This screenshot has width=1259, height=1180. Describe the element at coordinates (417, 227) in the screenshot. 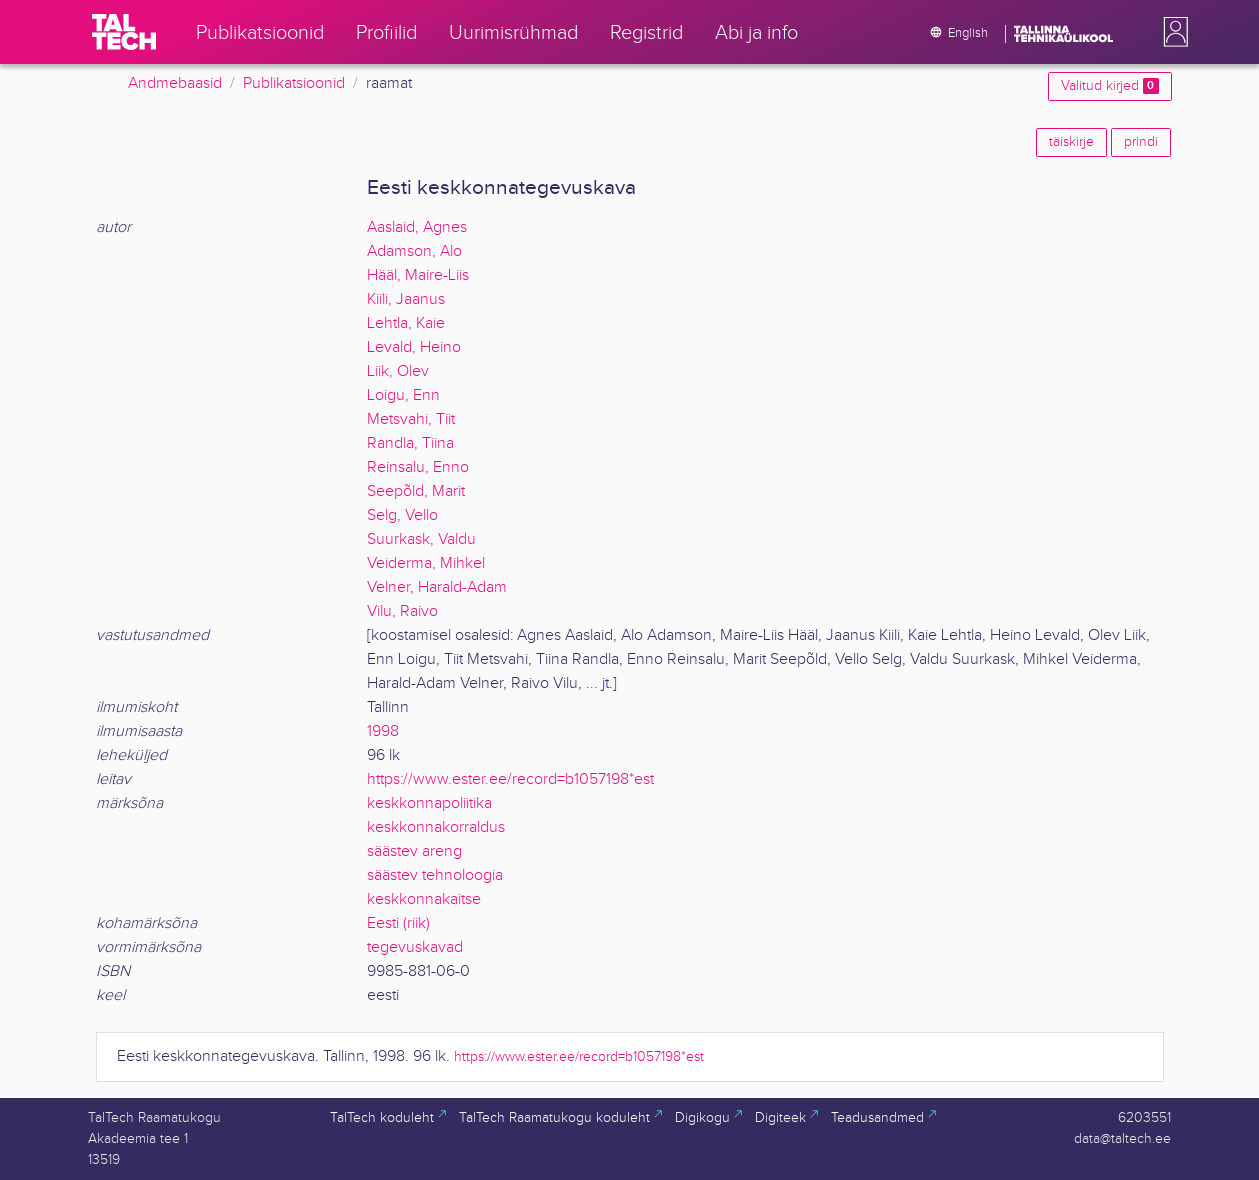

I see `Aaslaid, Agnes` at that location.